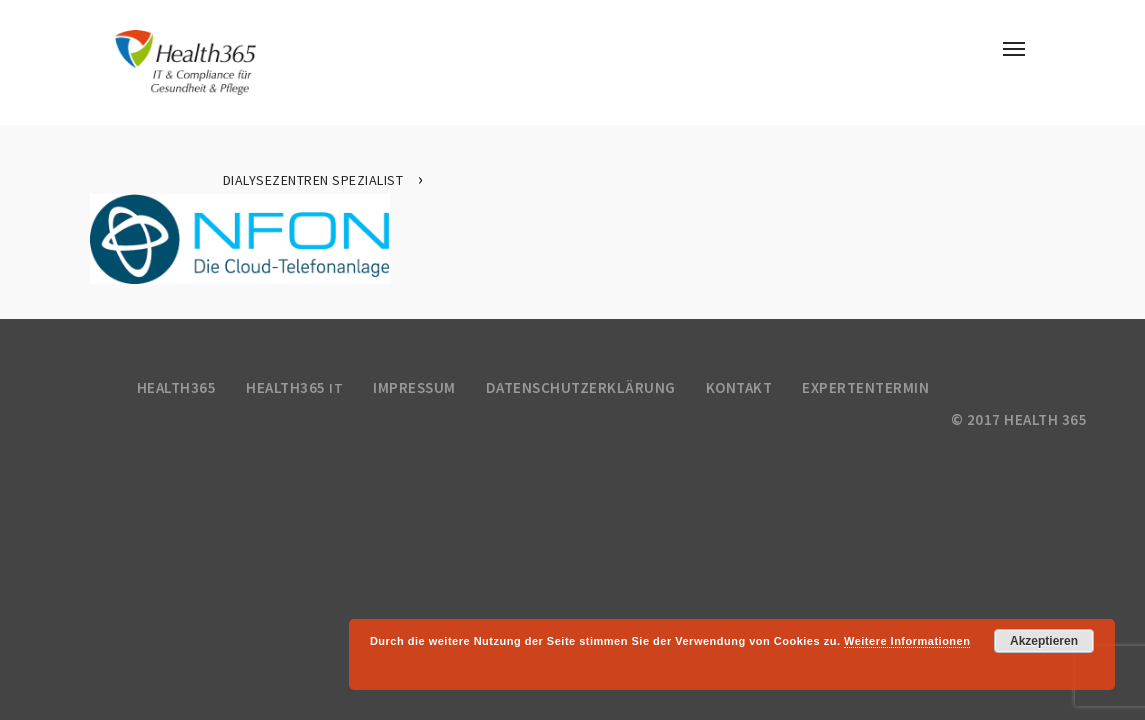 This screenshot has height=720, width=1145. Describe the element at coordinates (1019, 419) in the screenshot. I see `© 2017 health 365` at that location.